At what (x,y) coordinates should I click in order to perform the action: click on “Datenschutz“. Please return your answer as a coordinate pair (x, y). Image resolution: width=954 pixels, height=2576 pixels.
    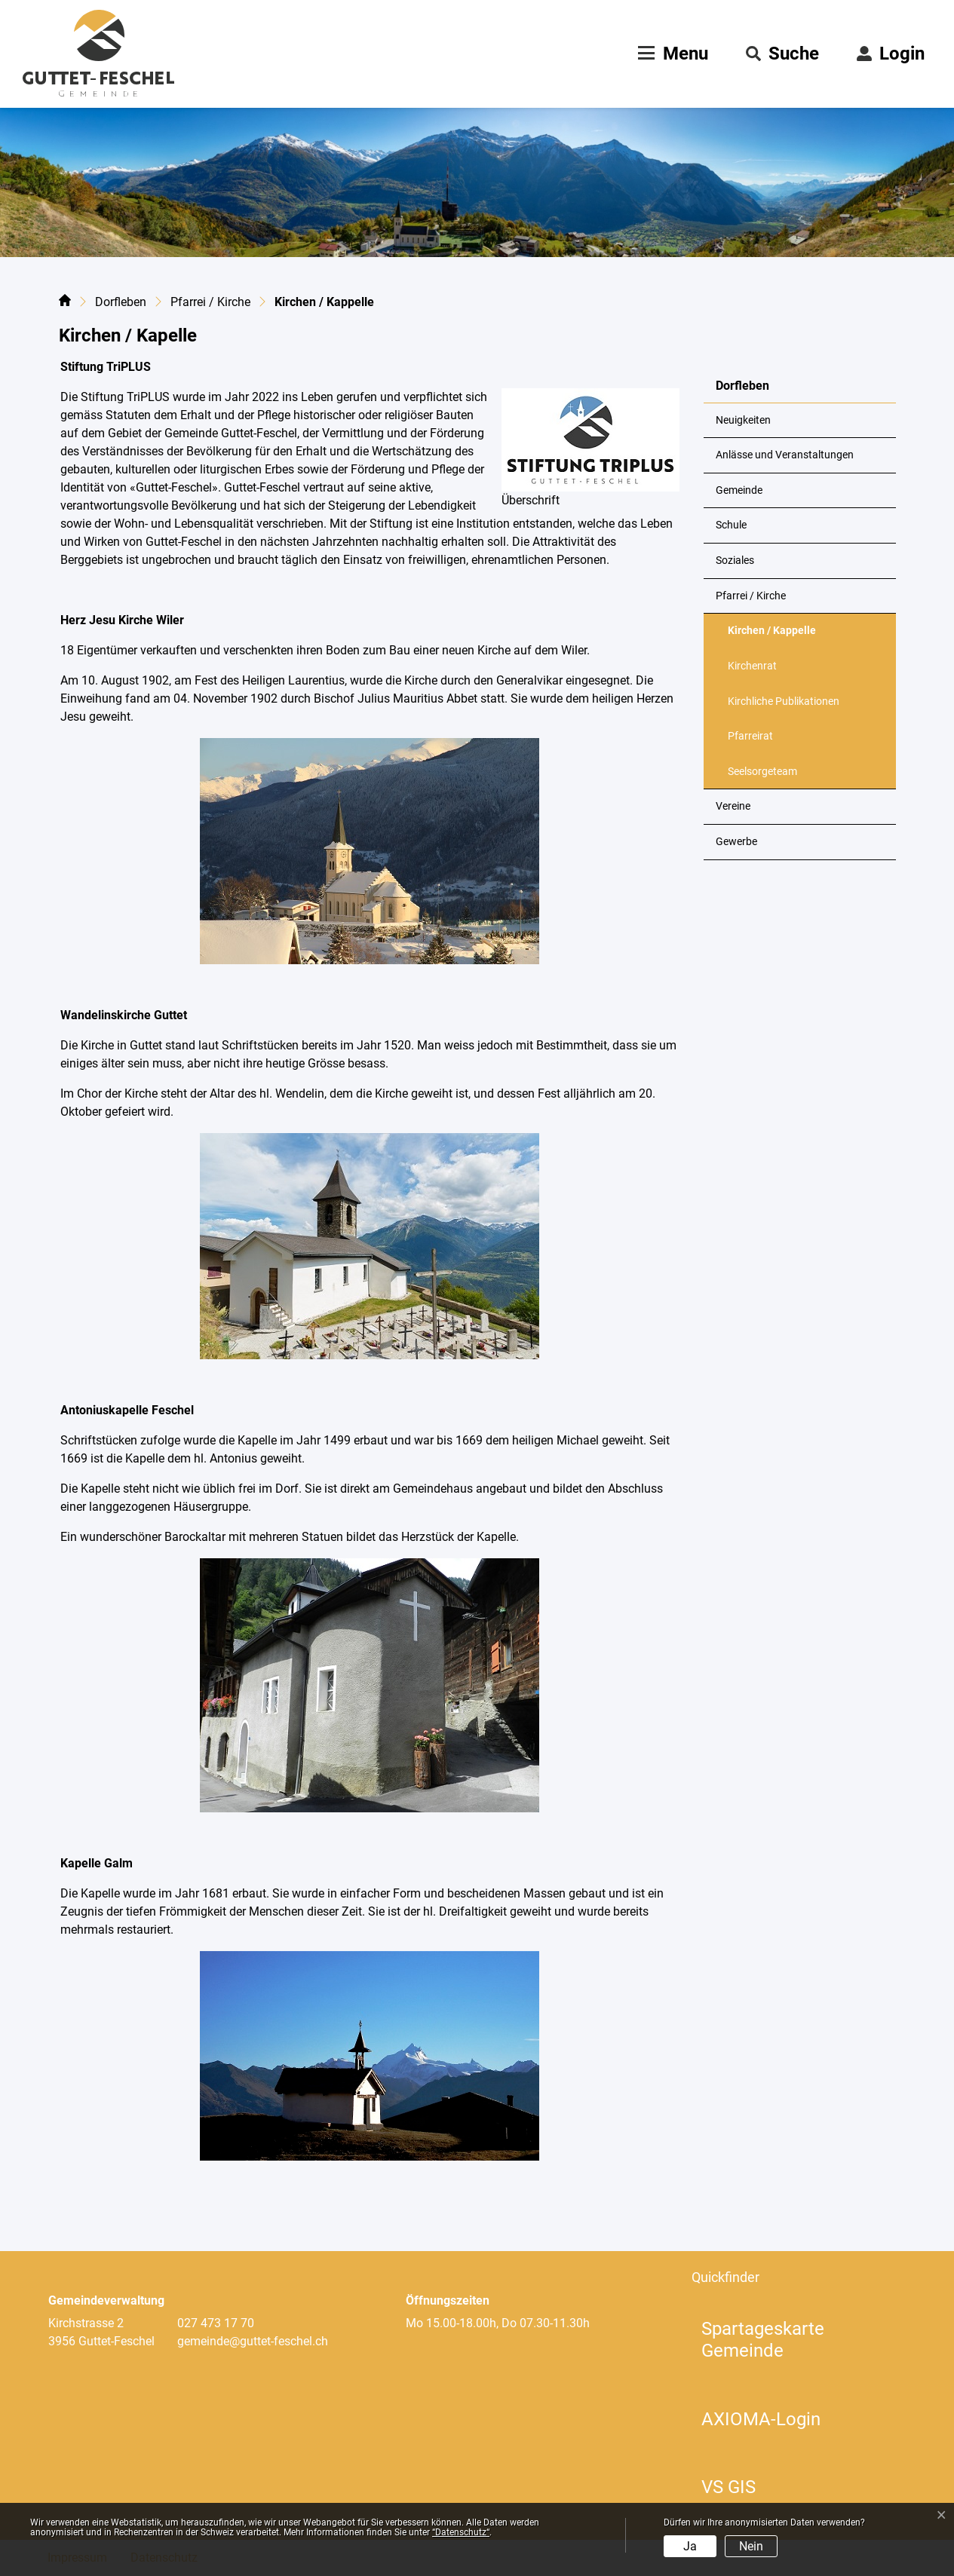
    Looking at the image, I should click on (460, 2532).